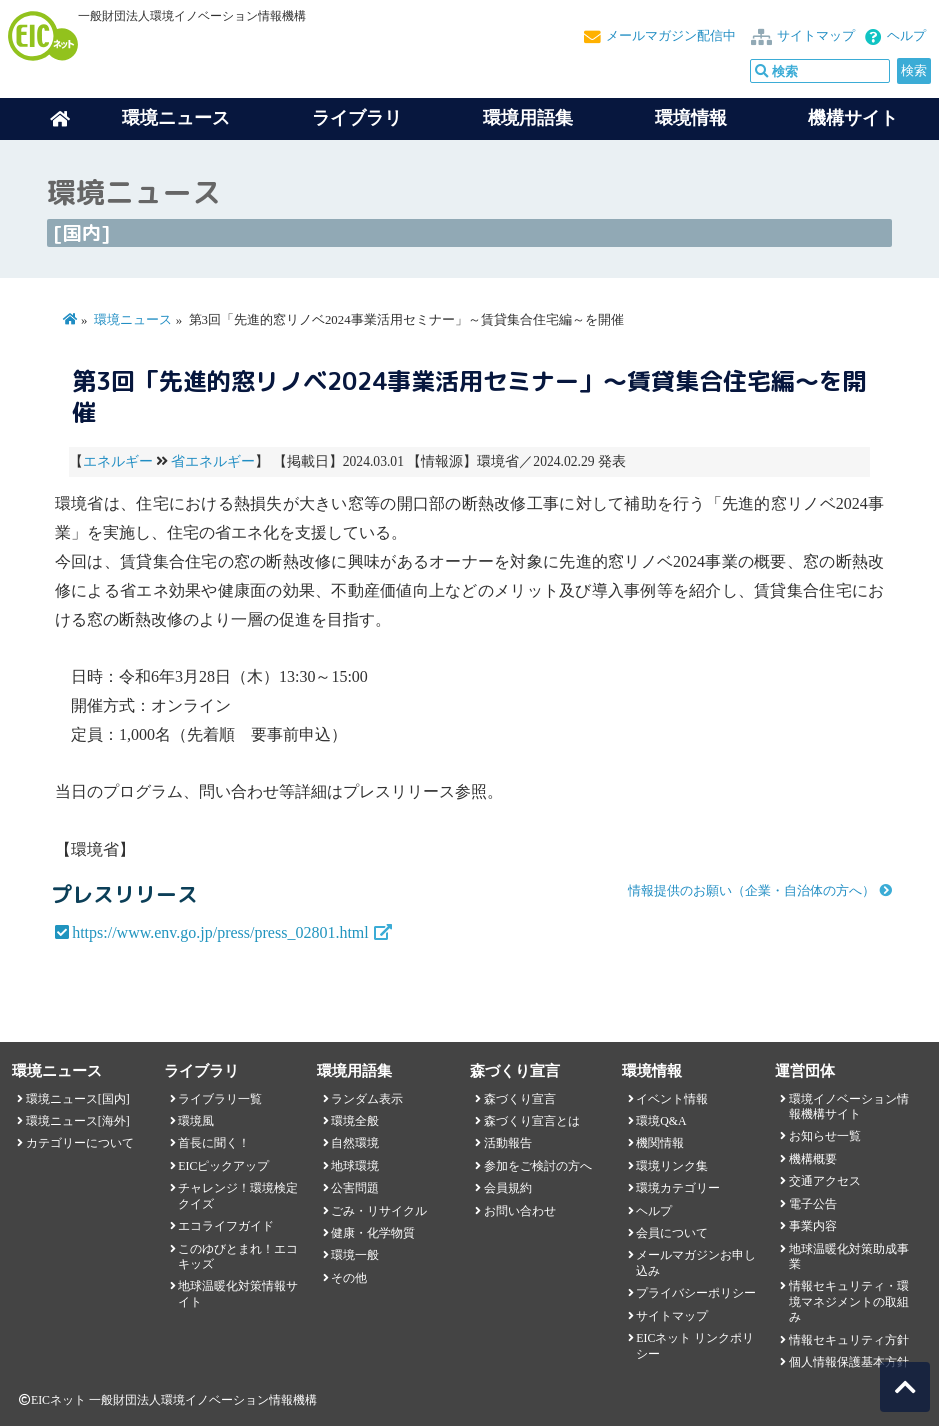 This screenshot has height=1426, width=939. Describe the element at coordinates (220, 932) in the screenshot. I see `https://www.env.go.jp/press/press_02801.html` at that location.